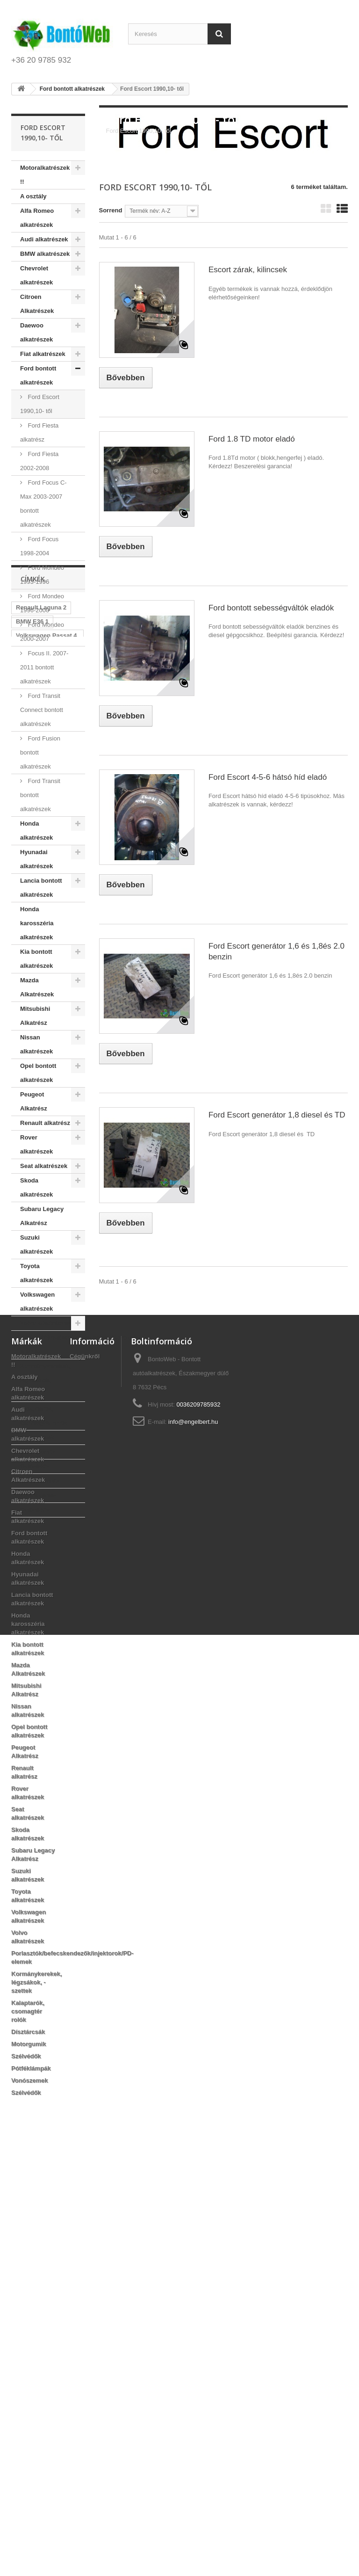 The height and width of the screenshot is (2576, 359). What do you see at coordinates (110, 210) in the screenshot?
I see `Sorrend` at bounding box center [110, 210].